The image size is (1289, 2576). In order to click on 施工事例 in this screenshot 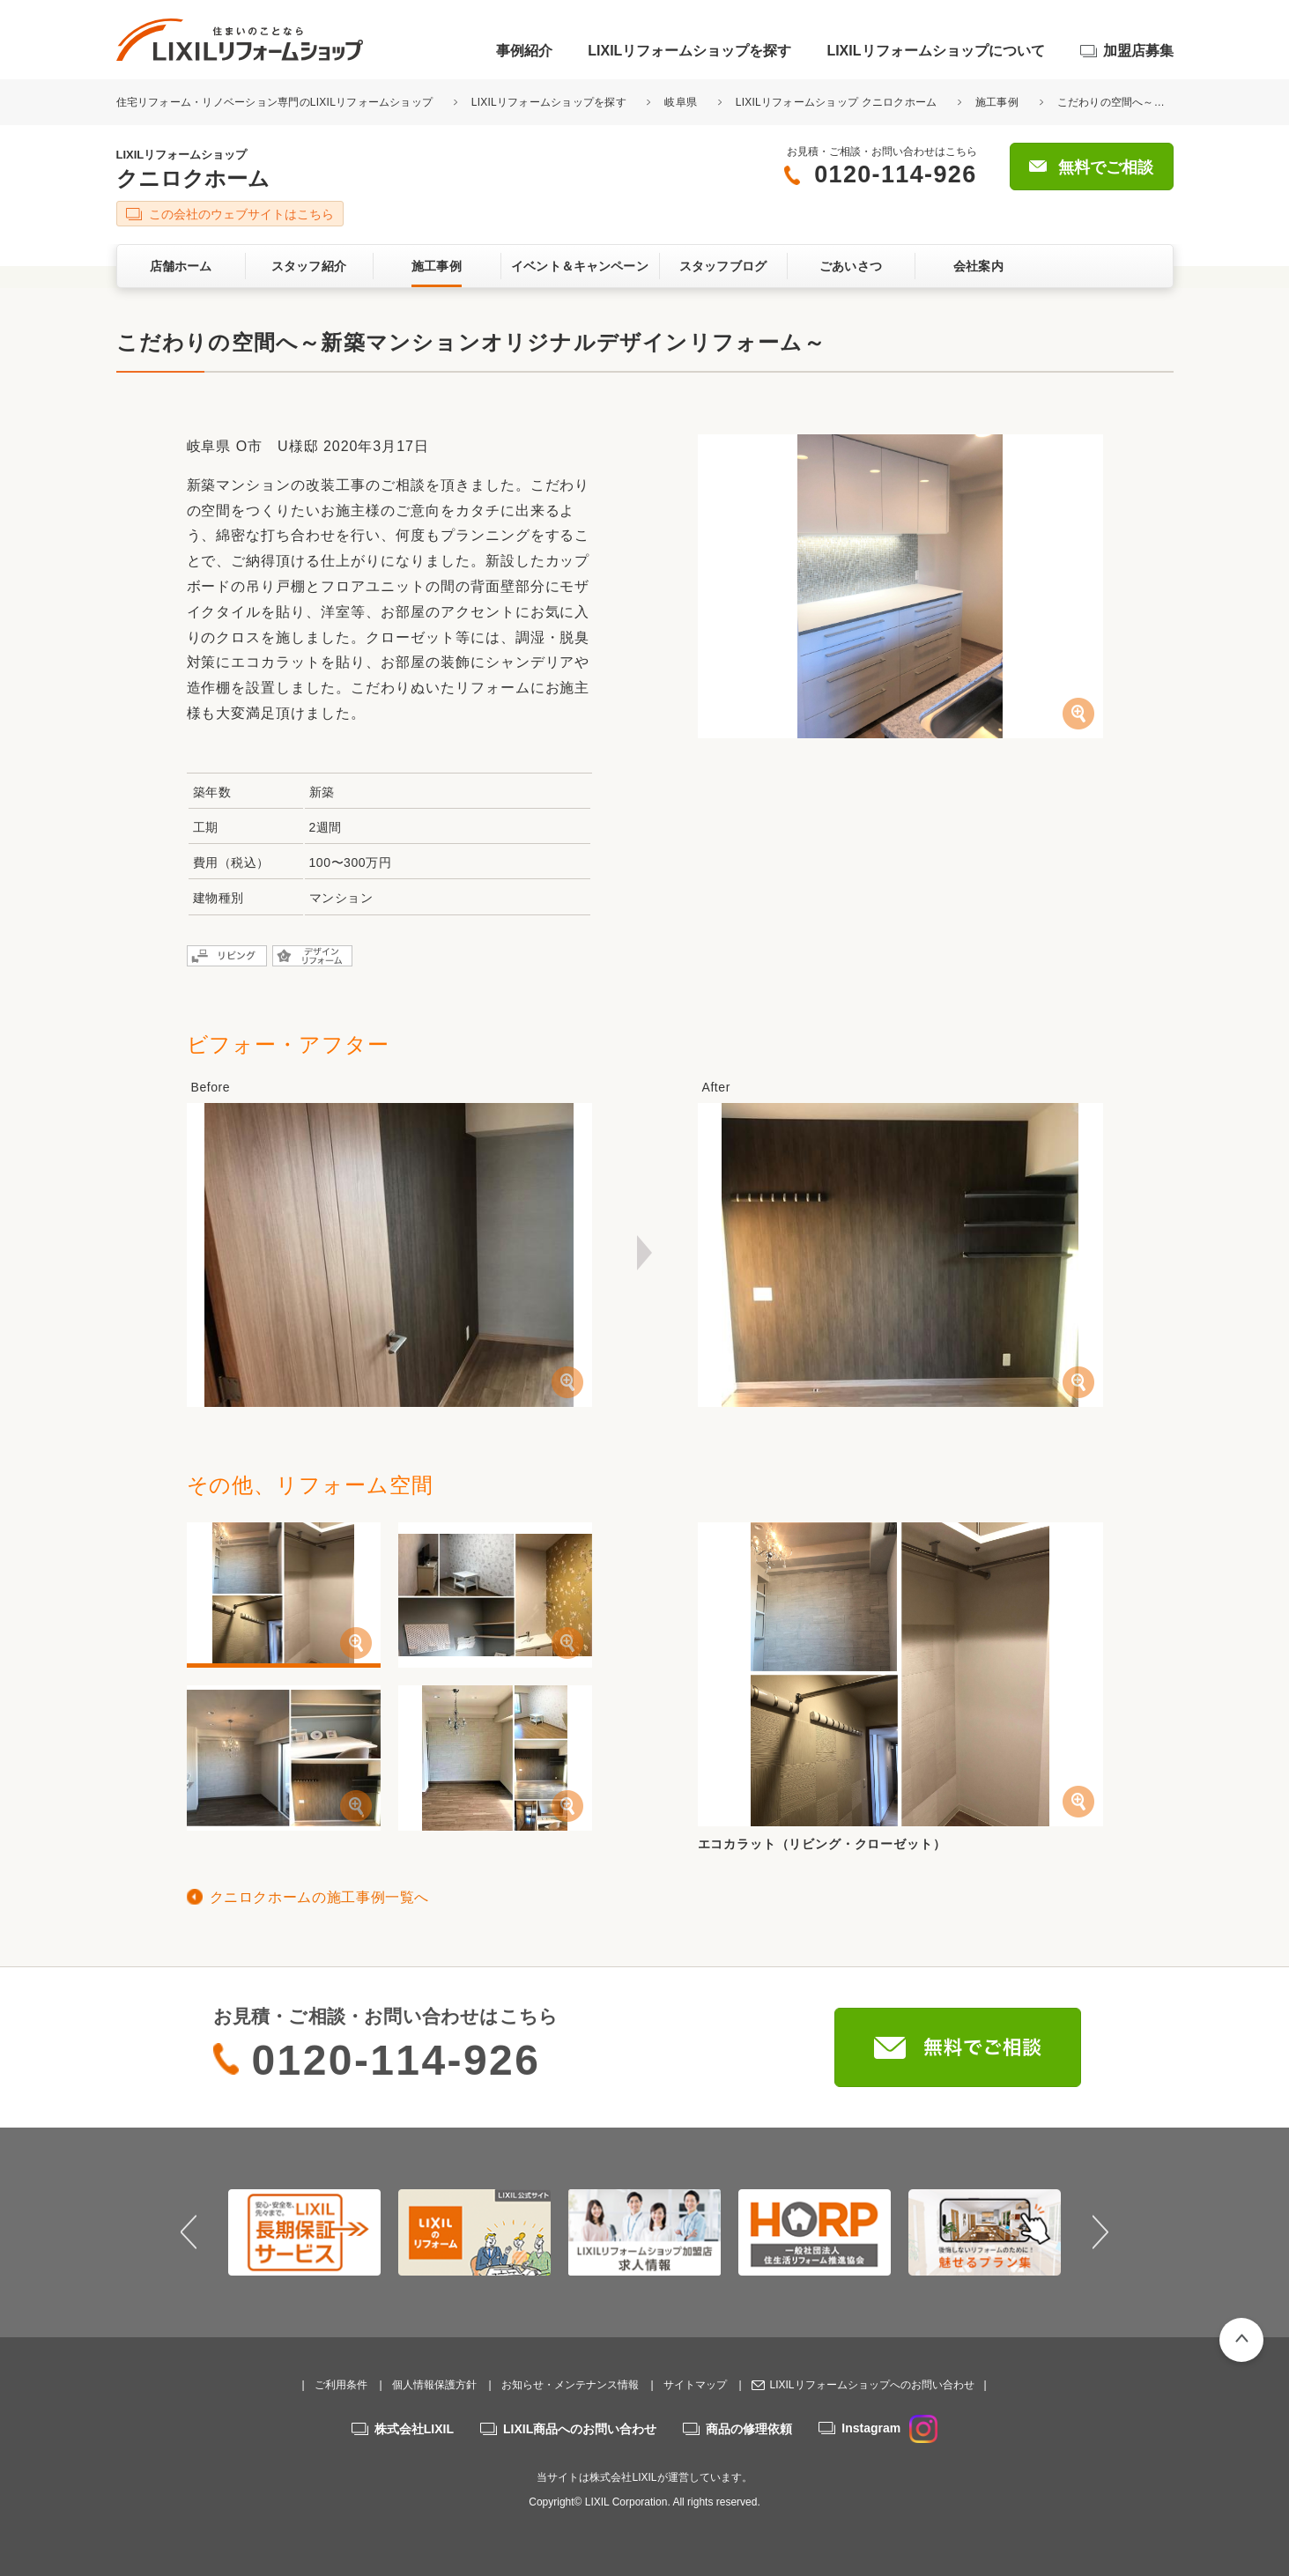, I will do `click(997, 102)`.